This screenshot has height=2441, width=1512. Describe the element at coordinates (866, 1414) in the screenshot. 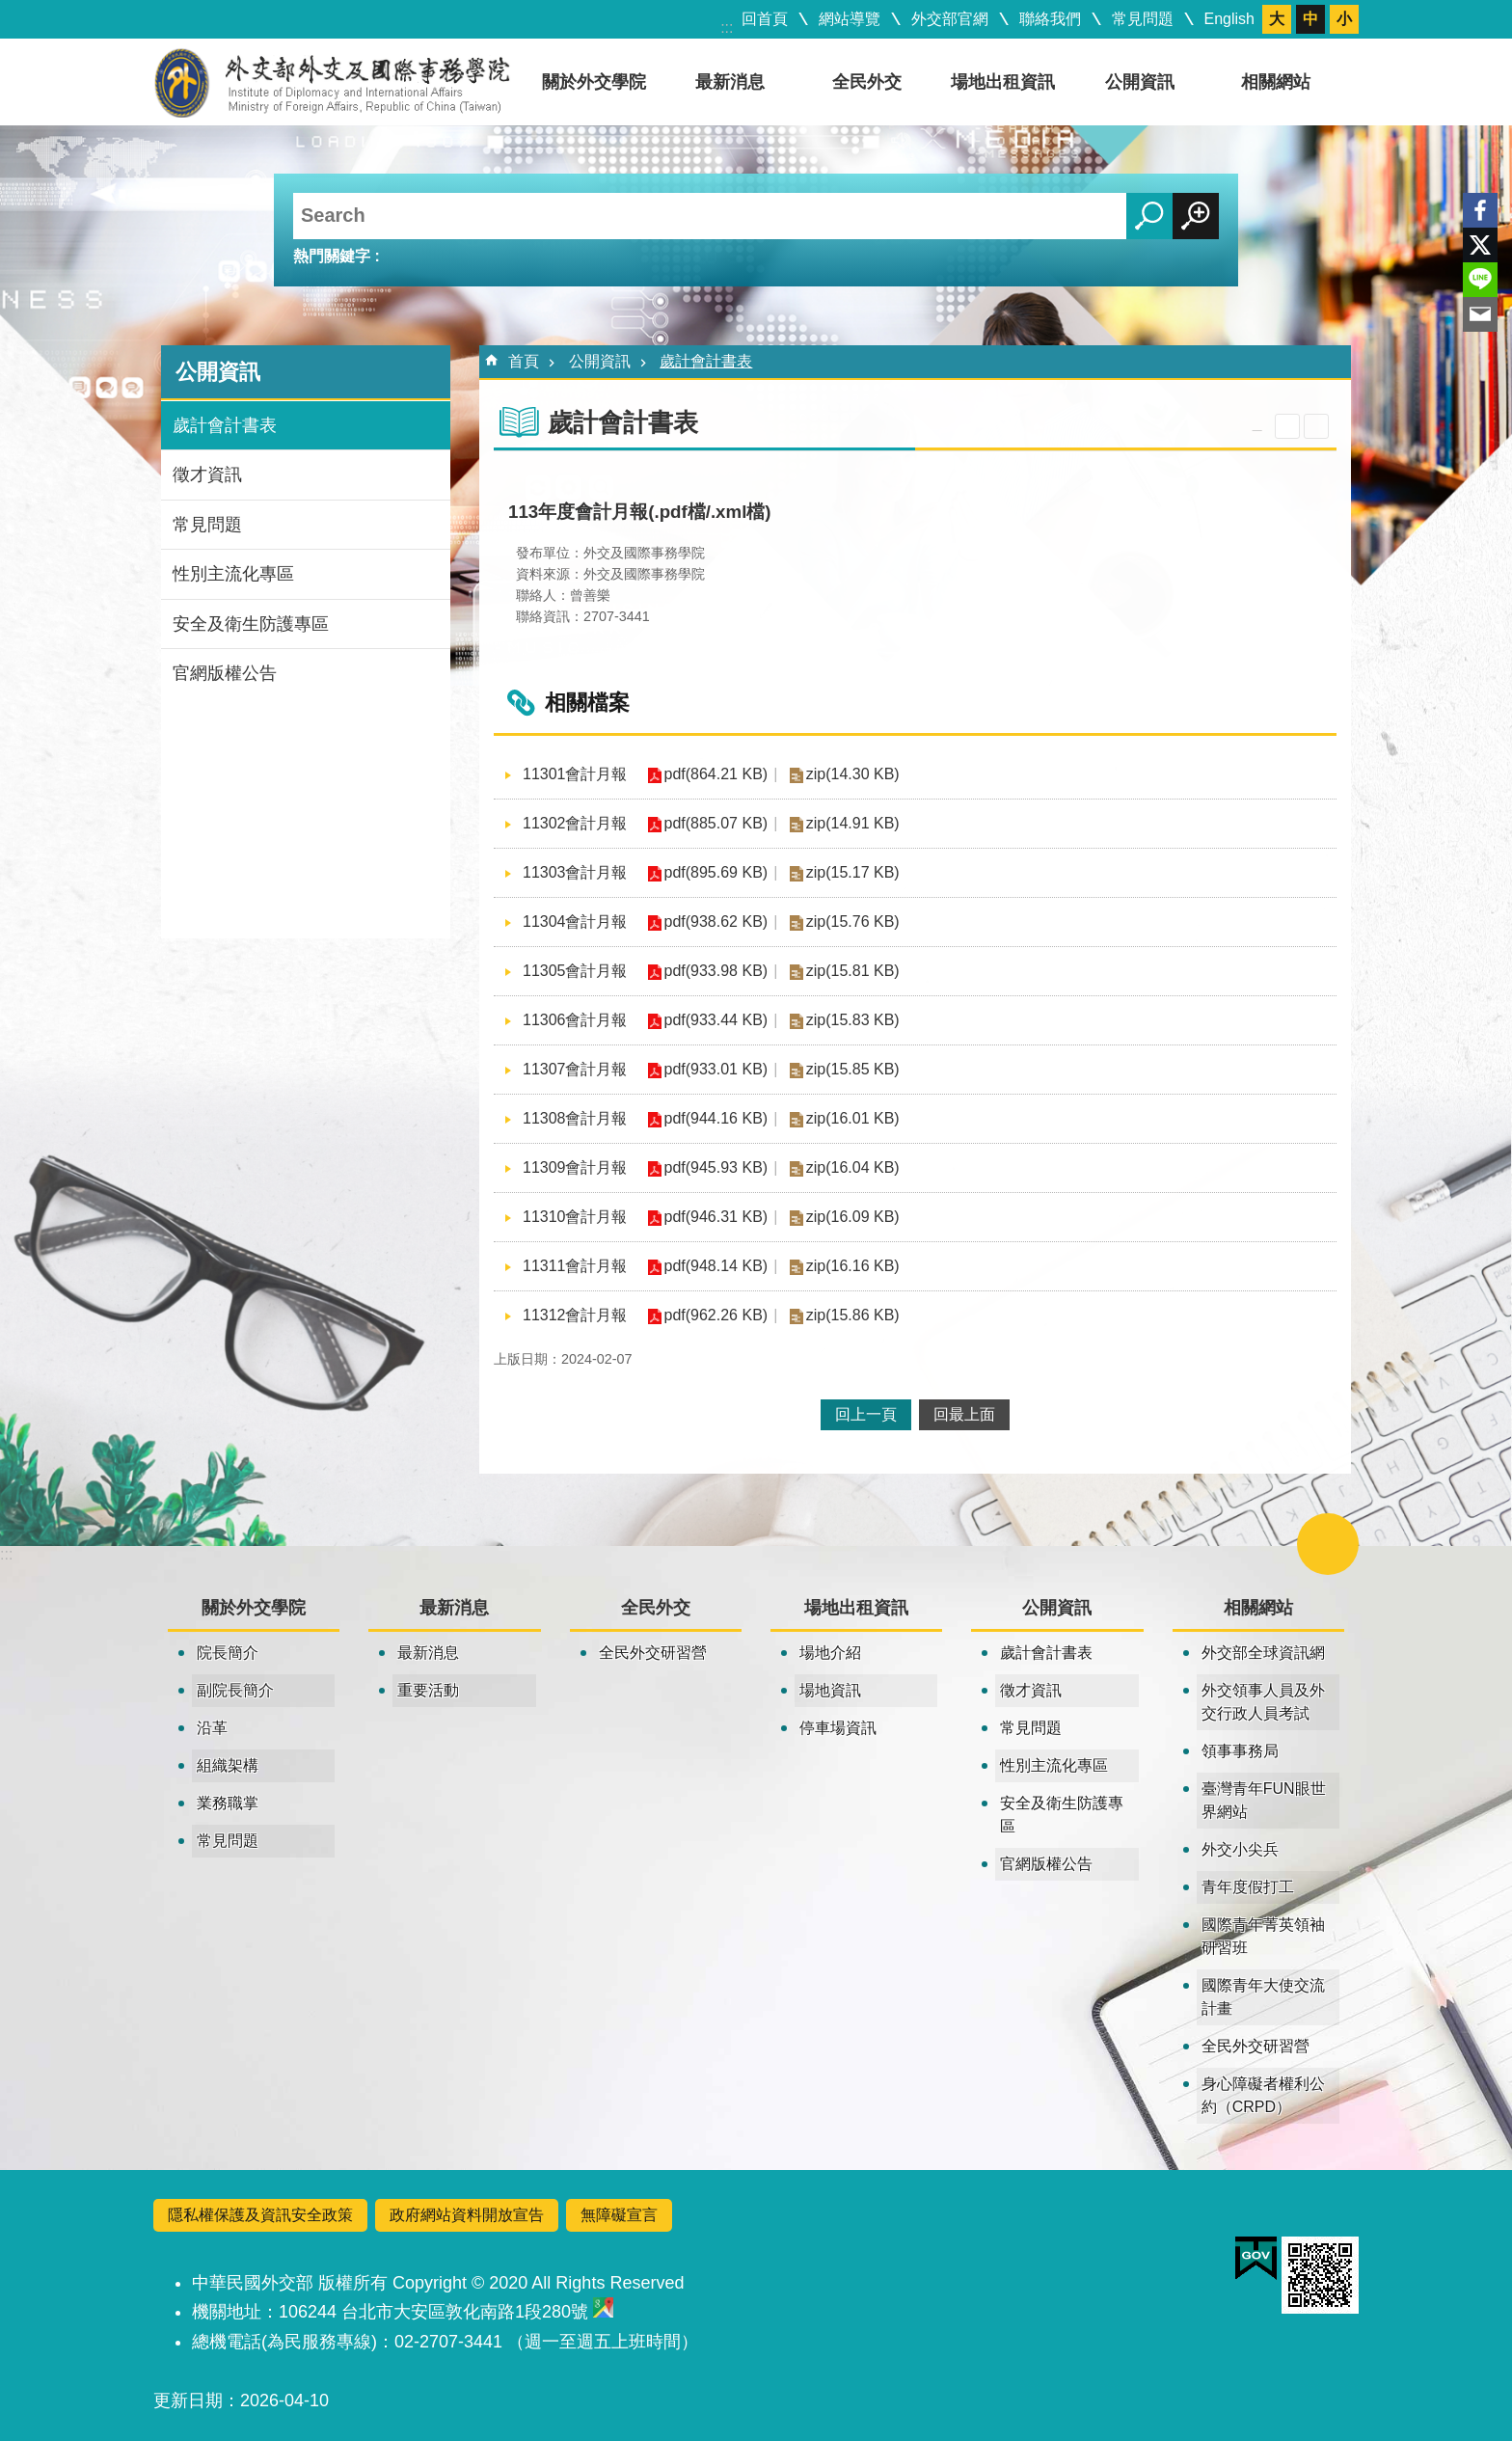

I see `回上一頁` at that location.